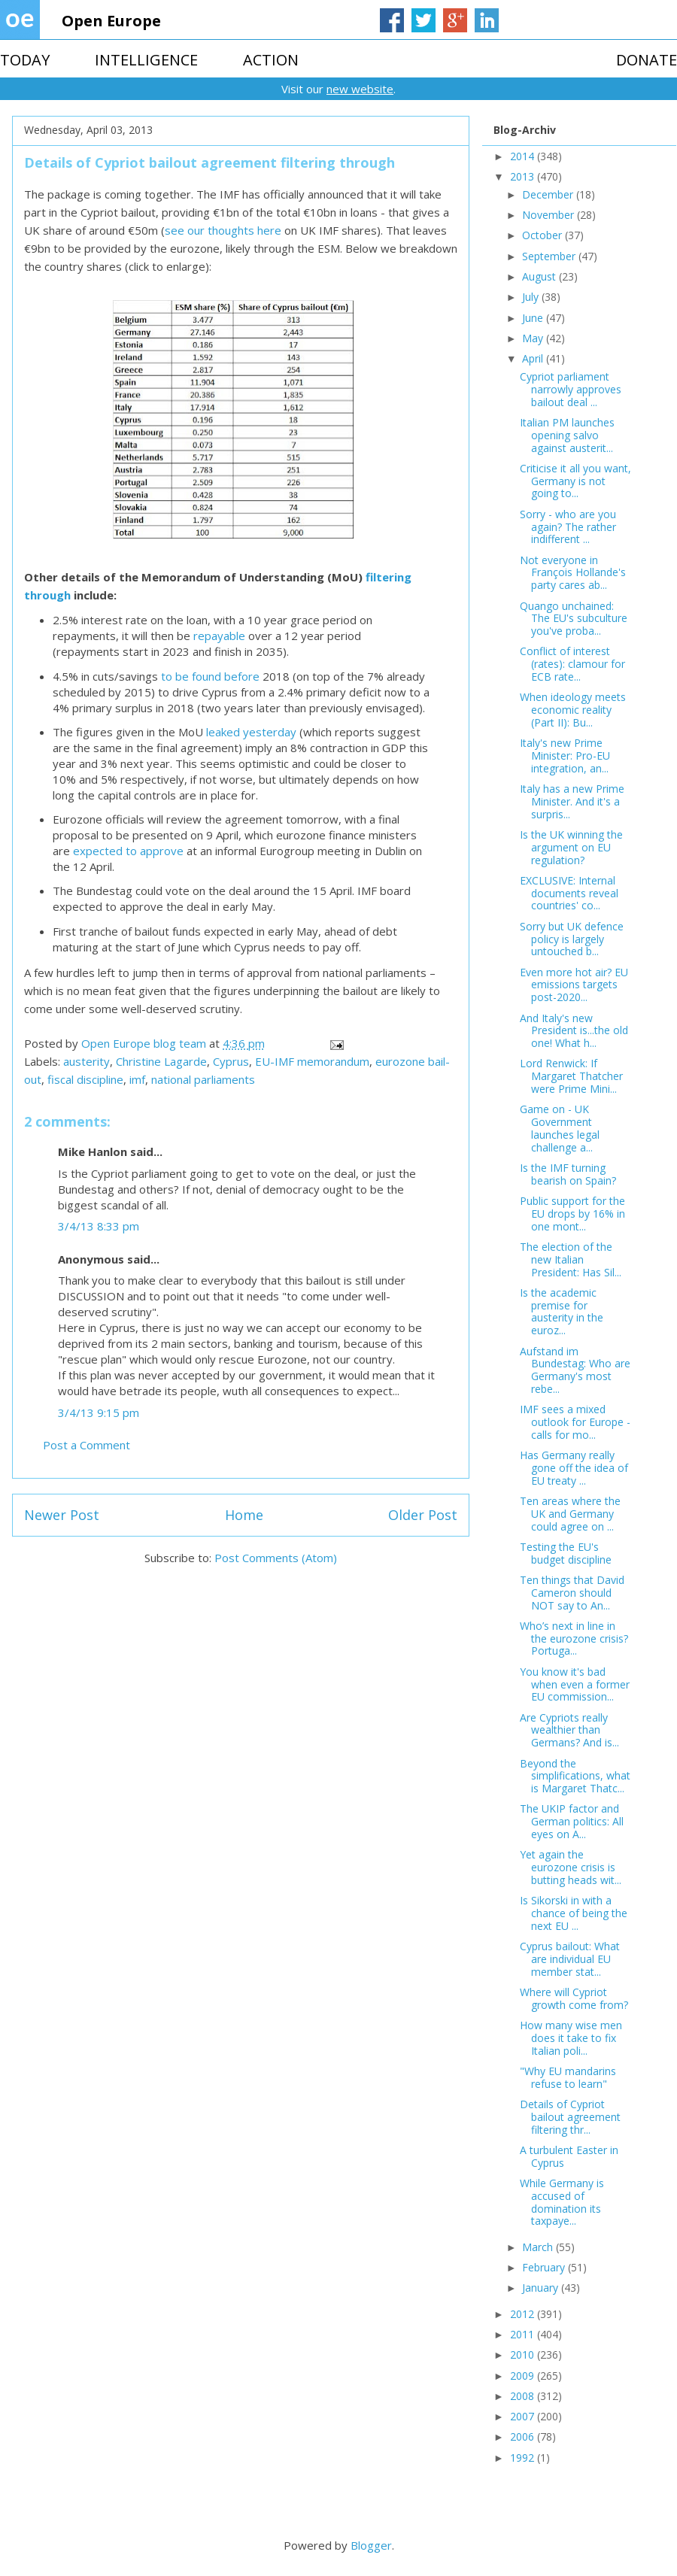  Describe the element at coordinates (571, 2038) in the screenshot. I see `How many wise men does it take to fix Italian poli...` at that location.